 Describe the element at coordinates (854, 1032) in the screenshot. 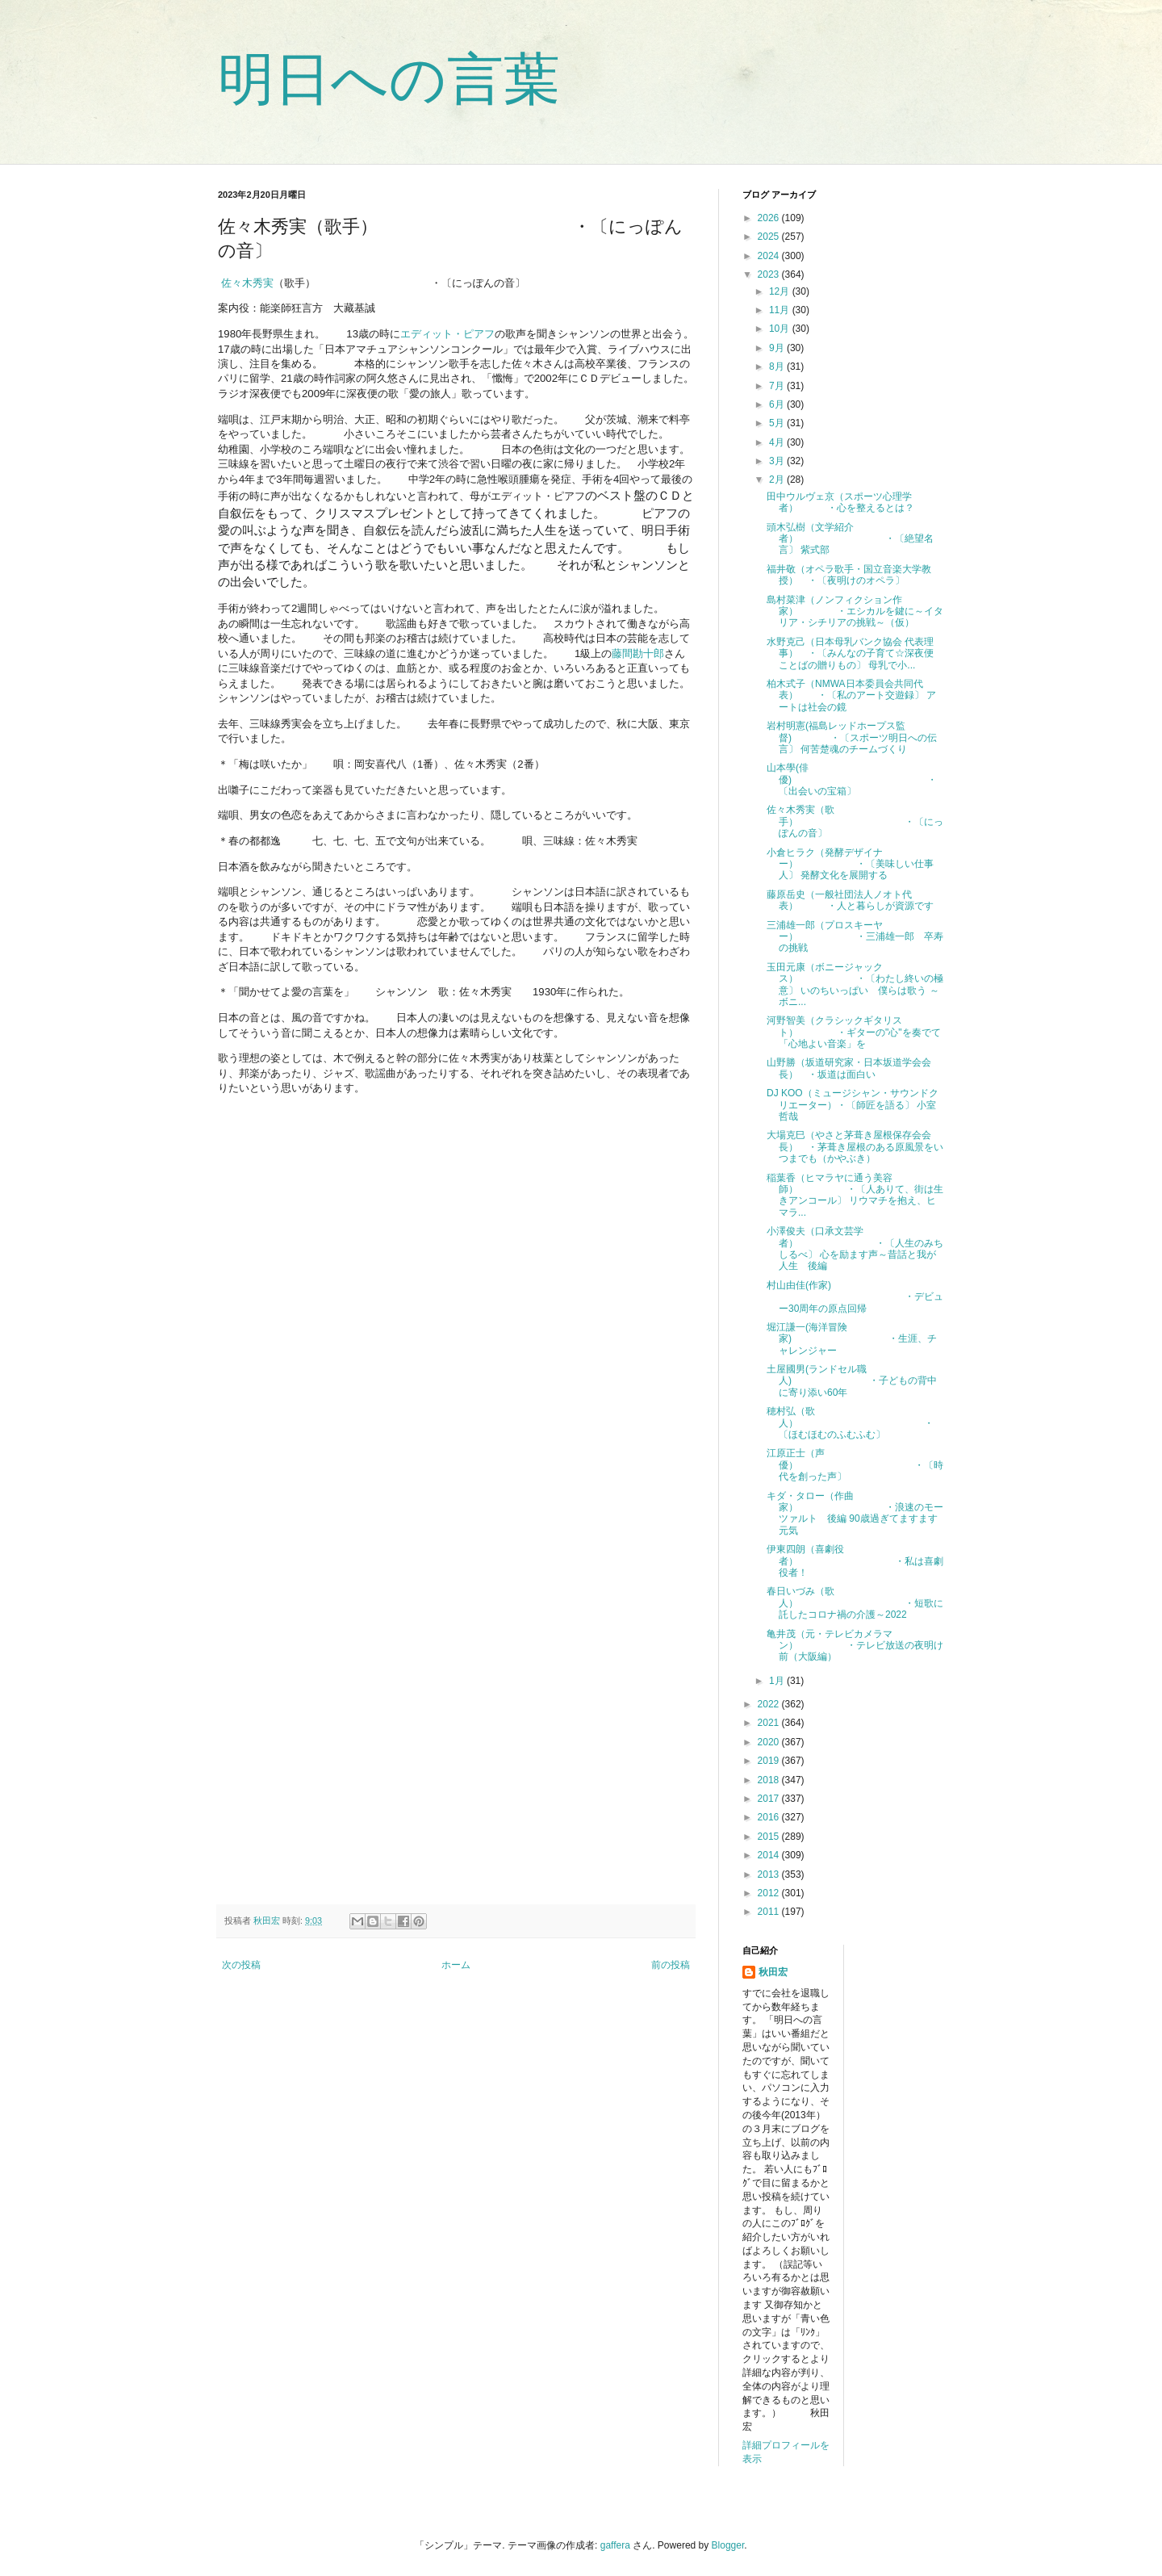

I see `河野智美（クラシックギタリスト） ・ギターの"心"を奏でて「心地よい音楽」を` at that location.